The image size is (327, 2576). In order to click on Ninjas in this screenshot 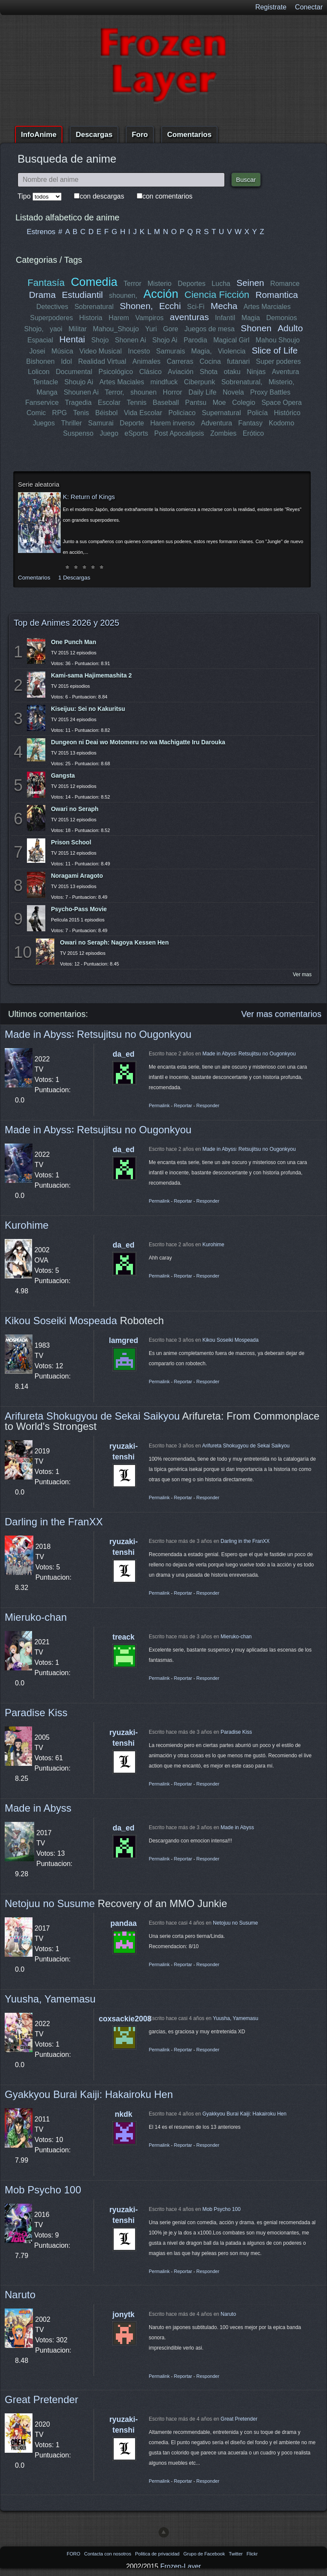, I will do `click(256, 371)`.